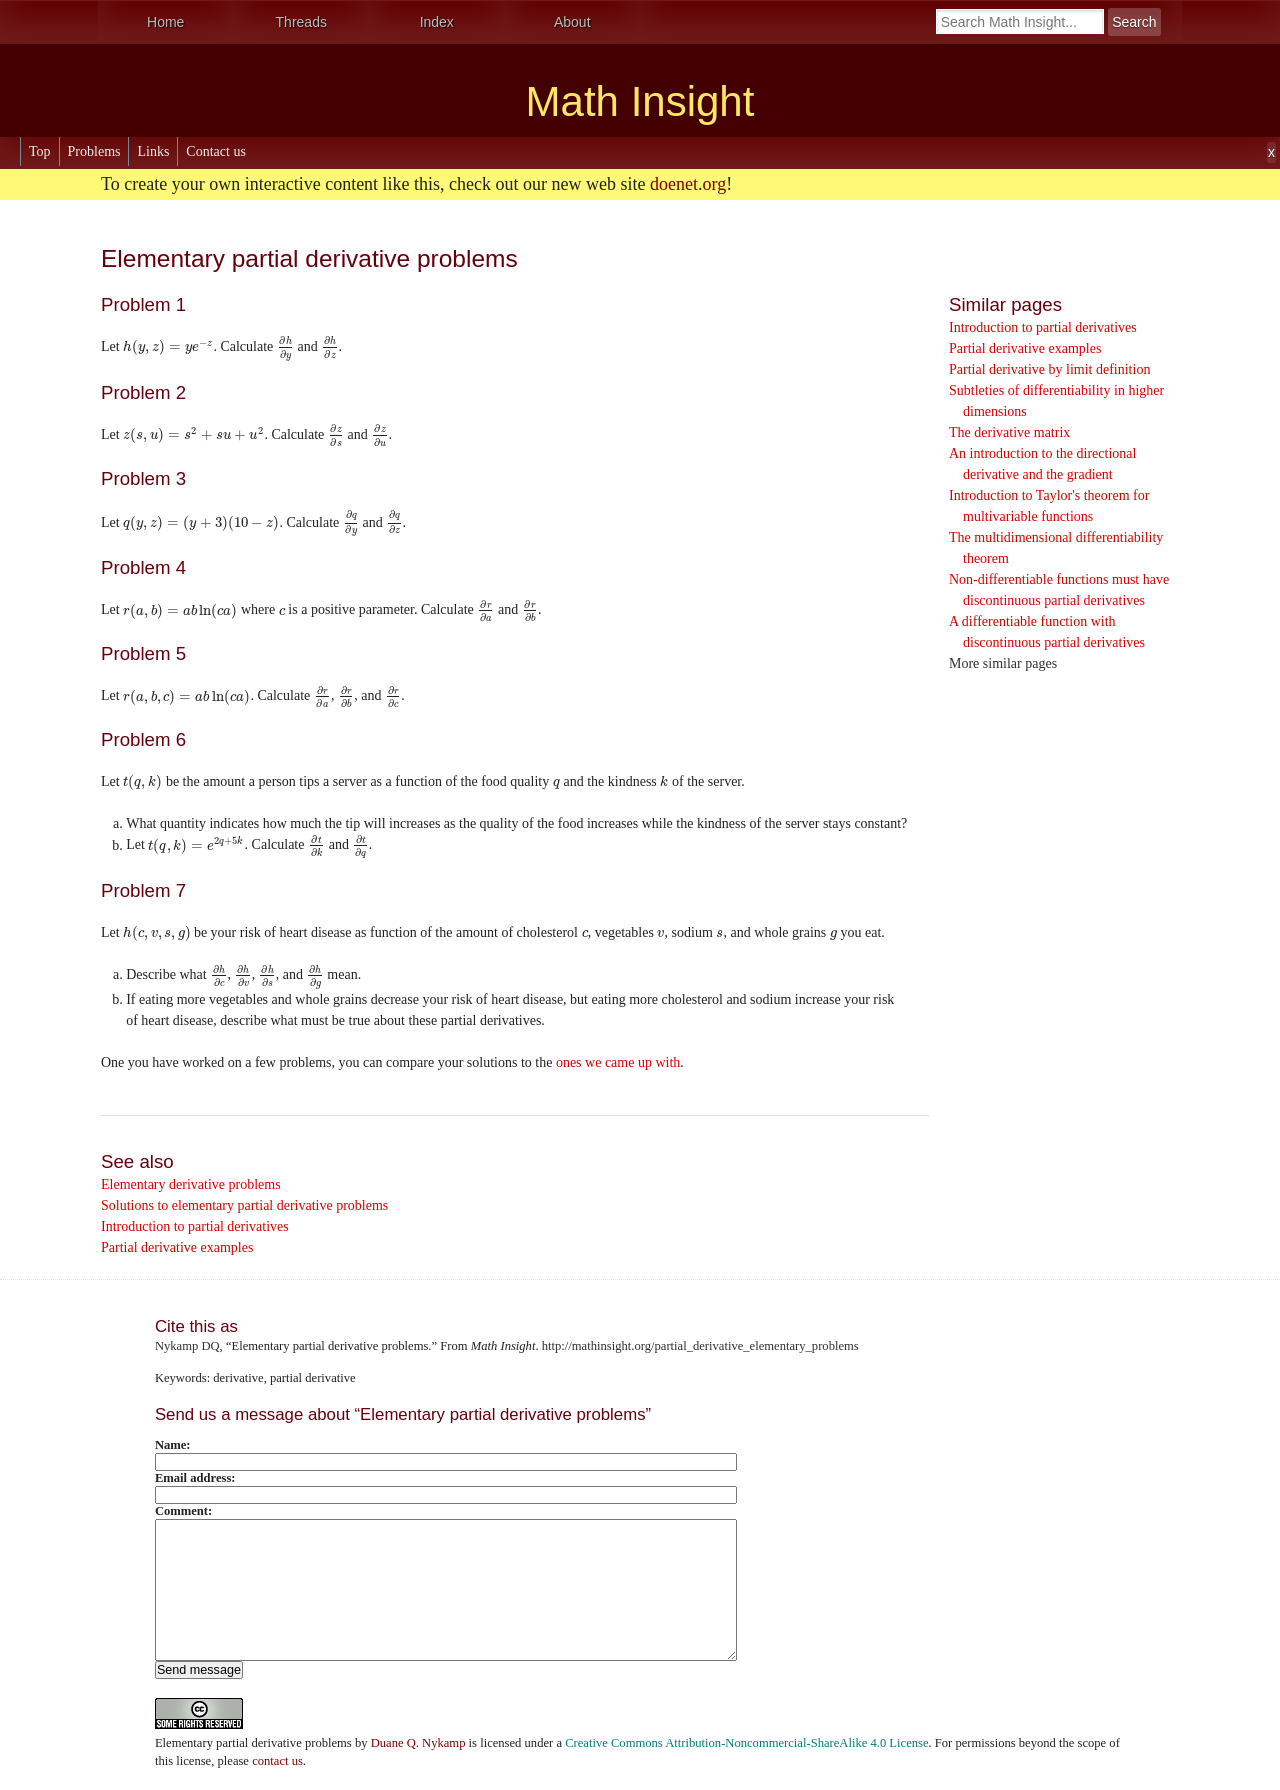 This screenshot has height=1790, width=1280. Describe the element at coordinates (253, 1743) in the screenshot. I see `Elementary partial derivative problems` at that location.